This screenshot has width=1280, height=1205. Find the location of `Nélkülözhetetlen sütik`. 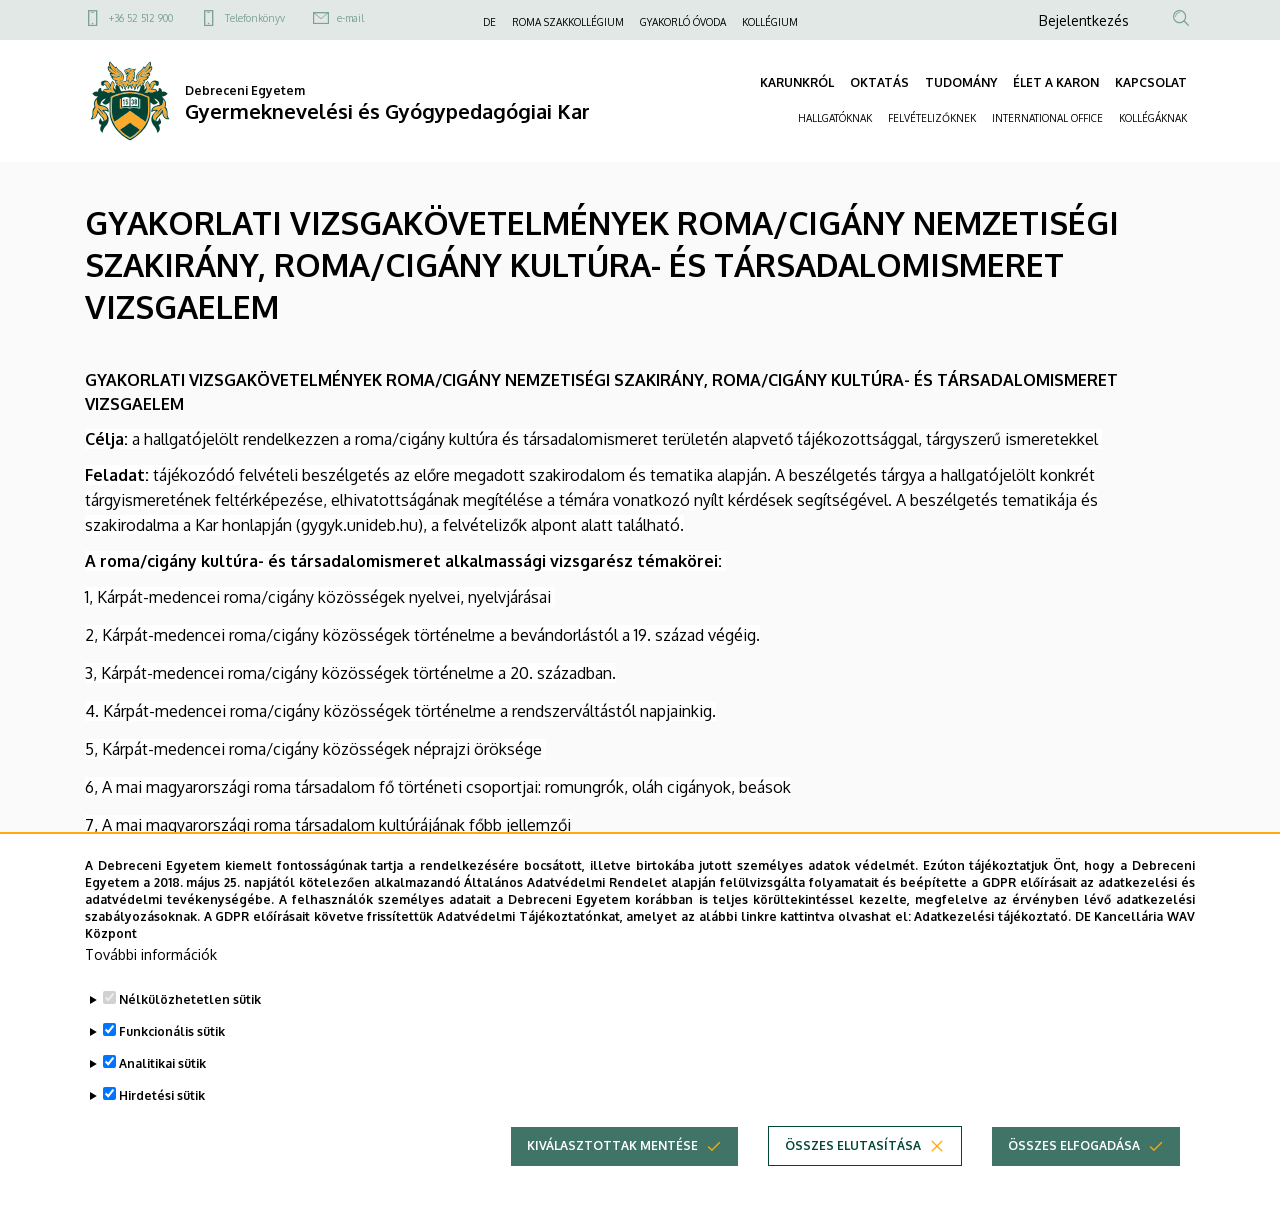

Nélkülözhetetlen sütik is located at coordinates (190, 1032).